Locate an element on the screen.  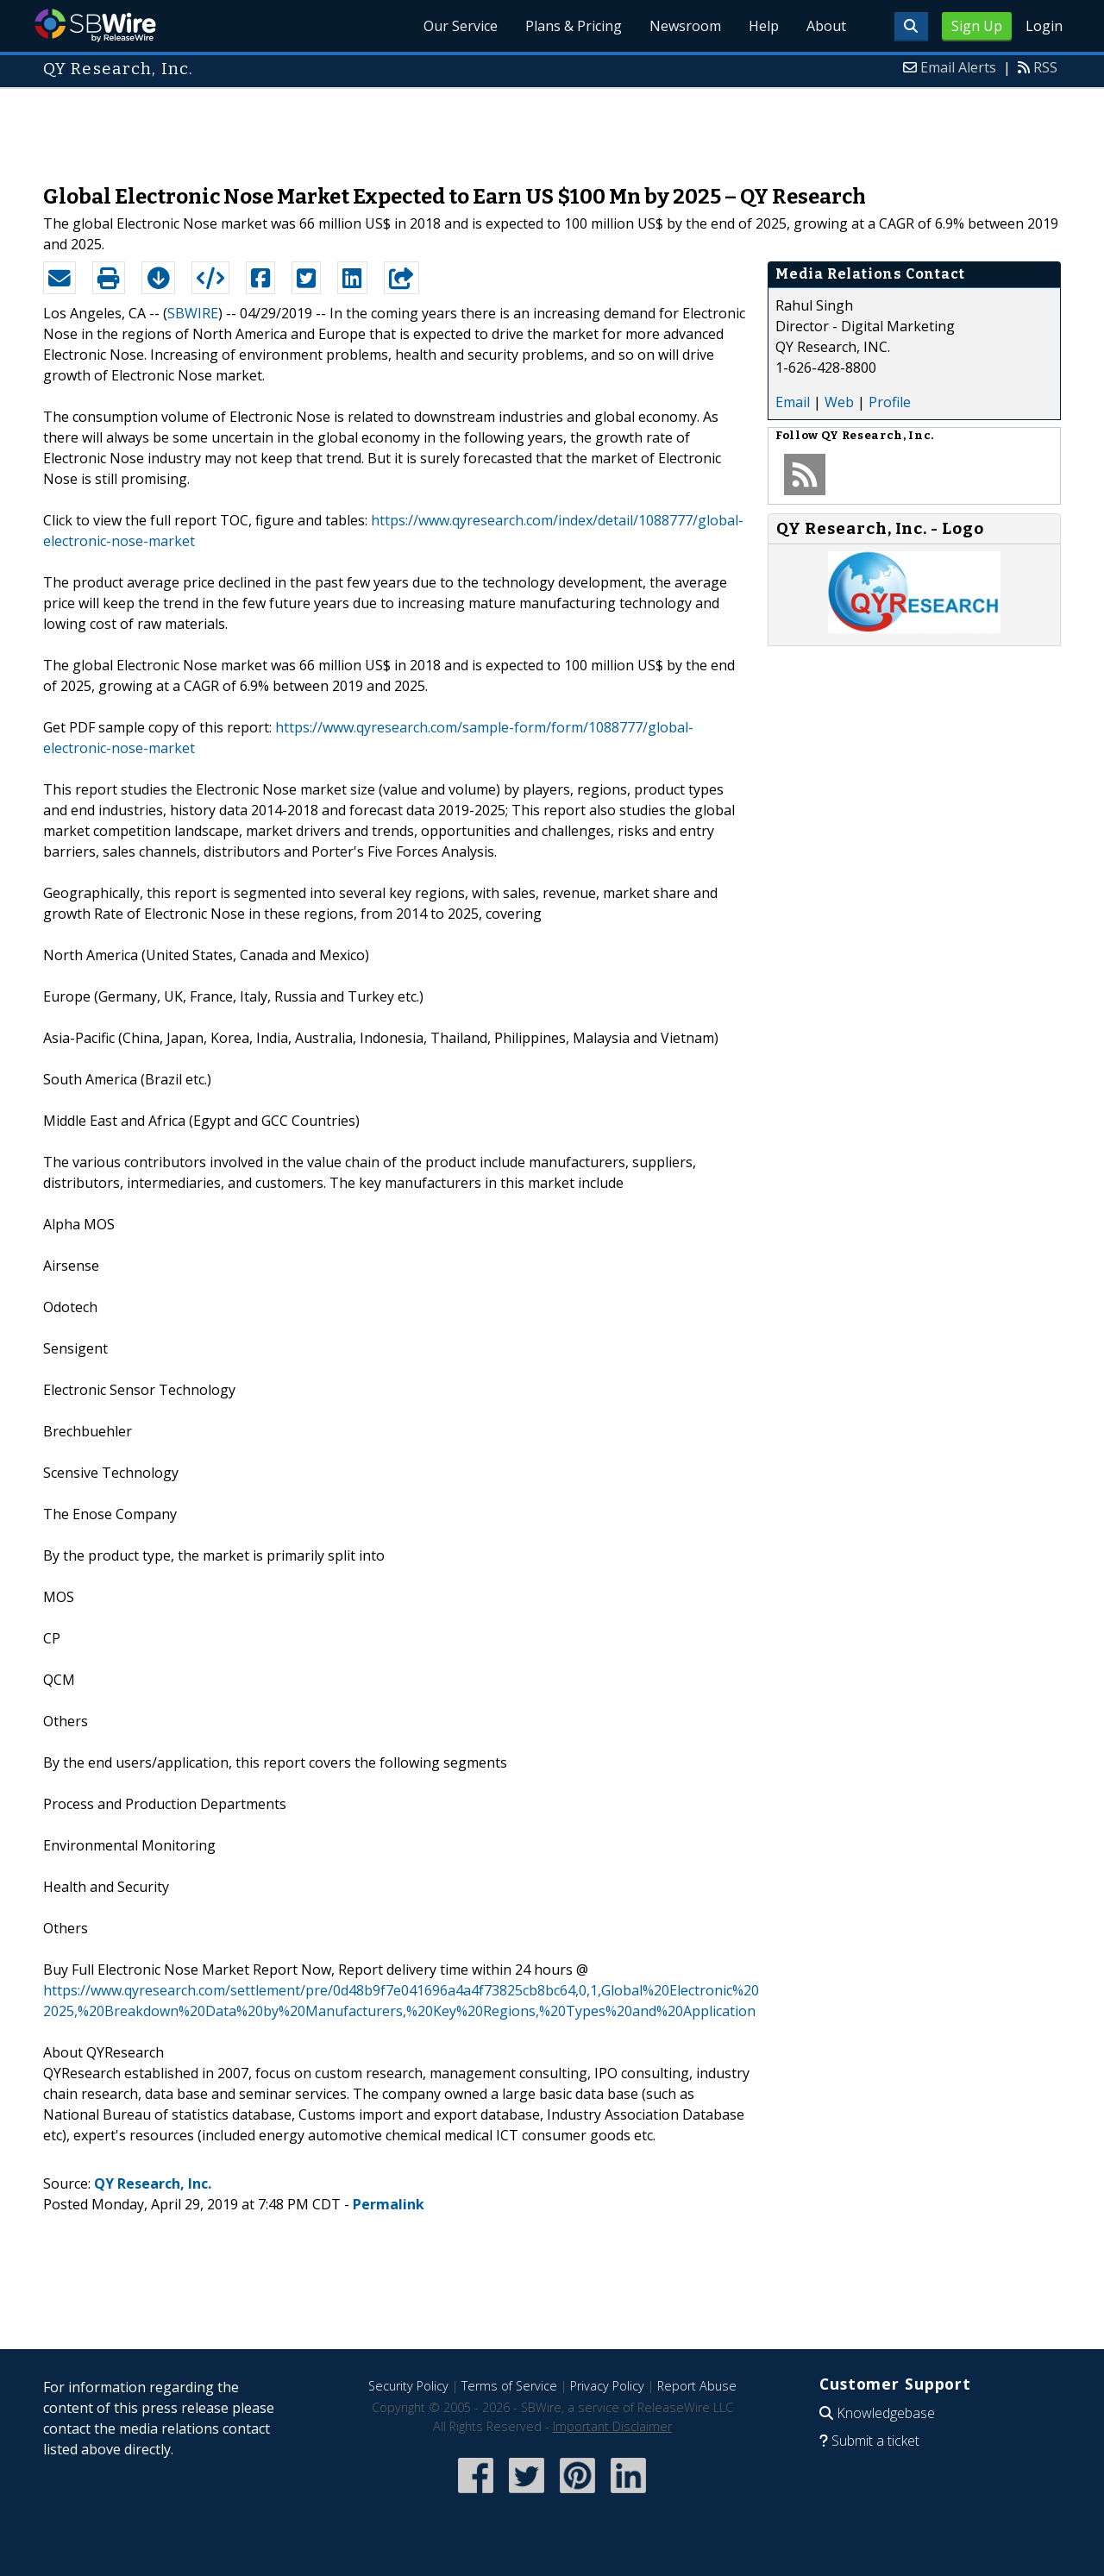
About is located at coordinates (826, 25).